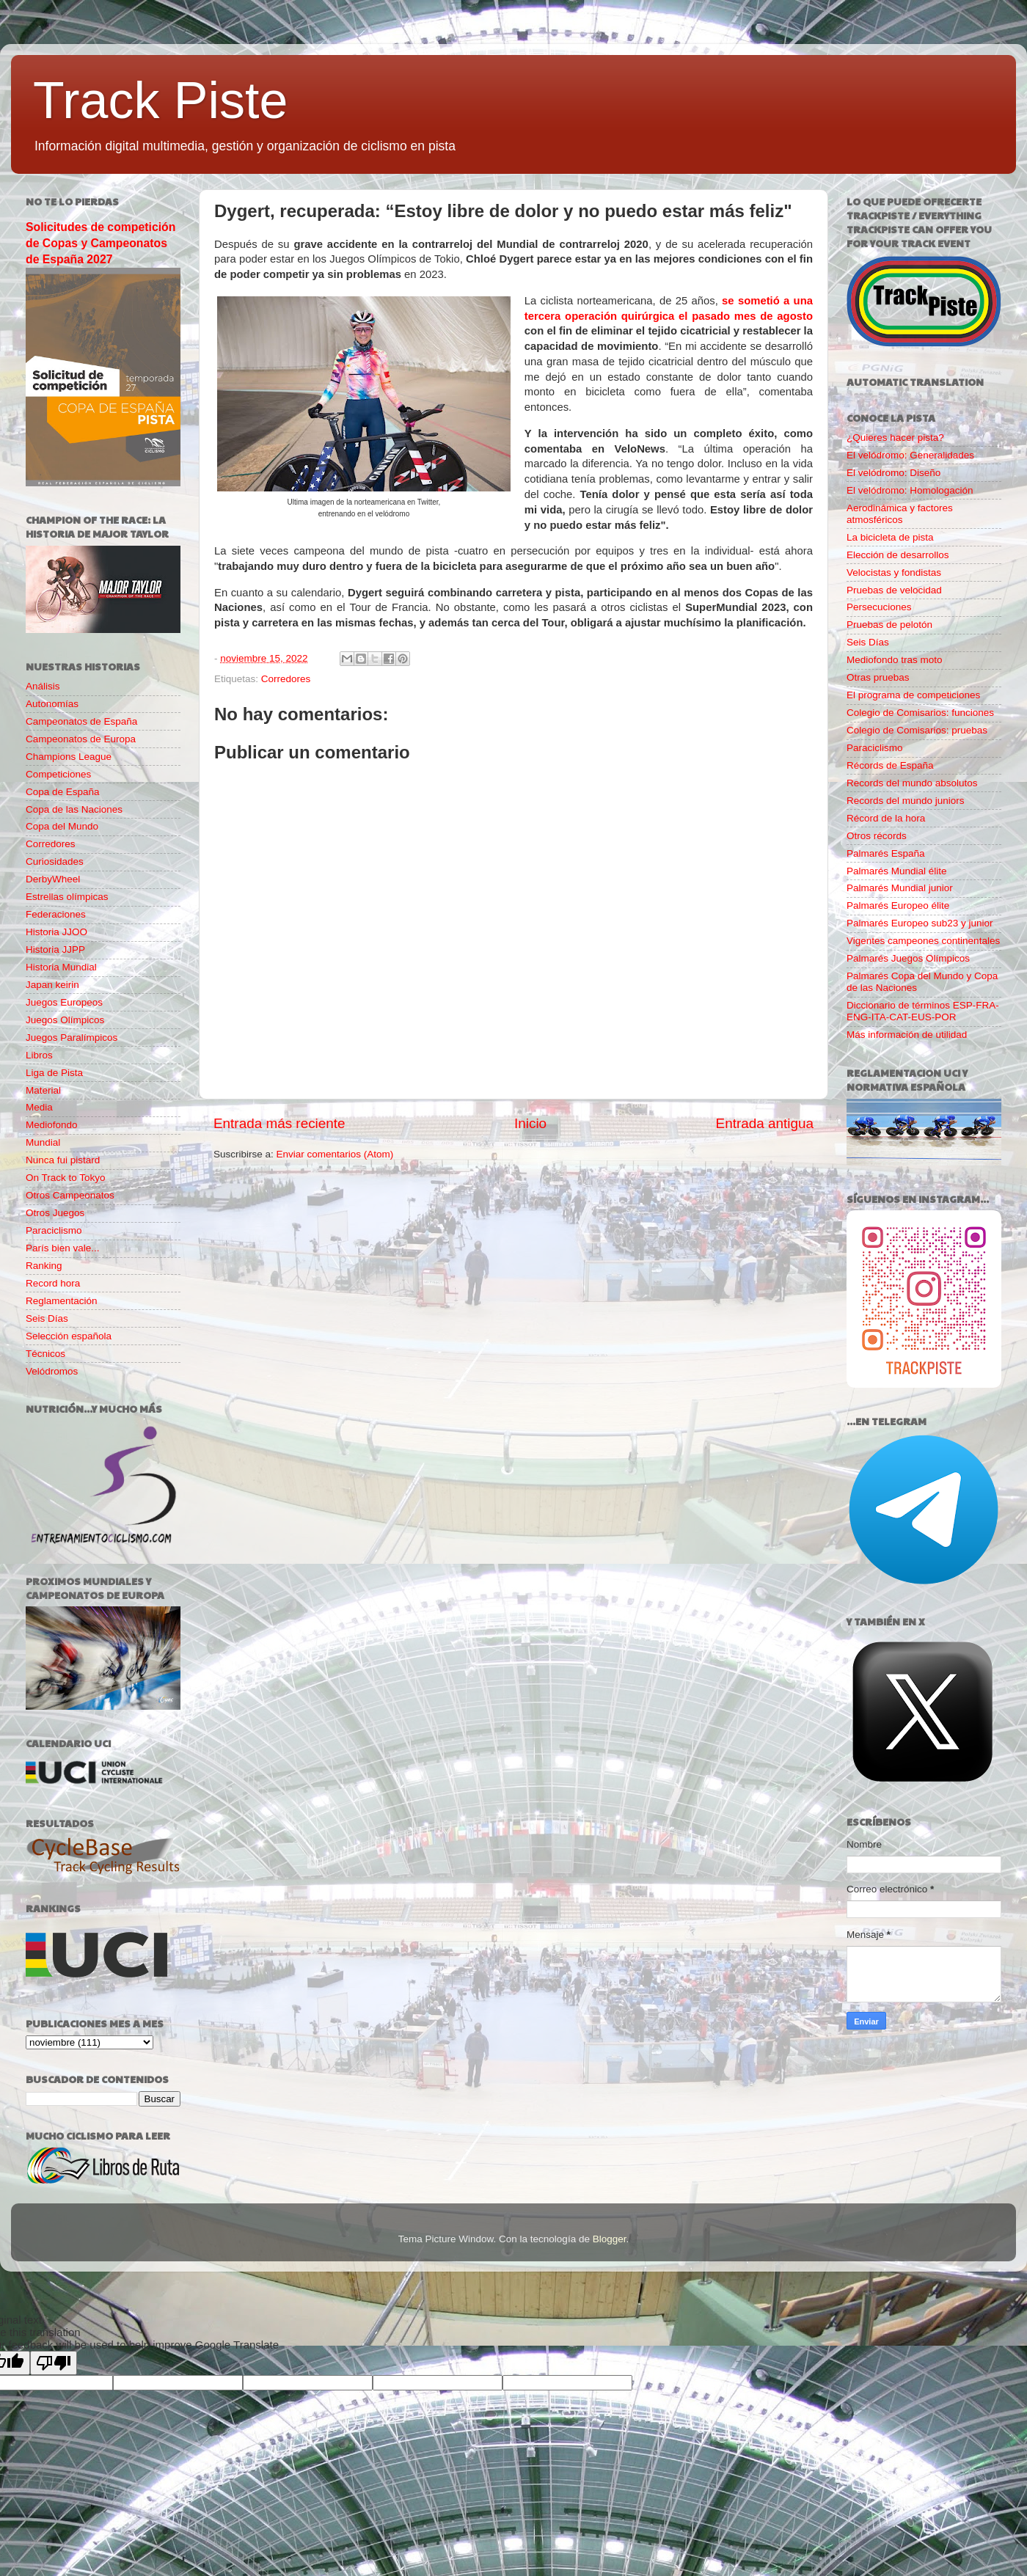 The image size is (1027, 2576). Describe the element at coordinates (895, 437) in the screenshot. I see `¿Quieres hacer pista?` at that location.